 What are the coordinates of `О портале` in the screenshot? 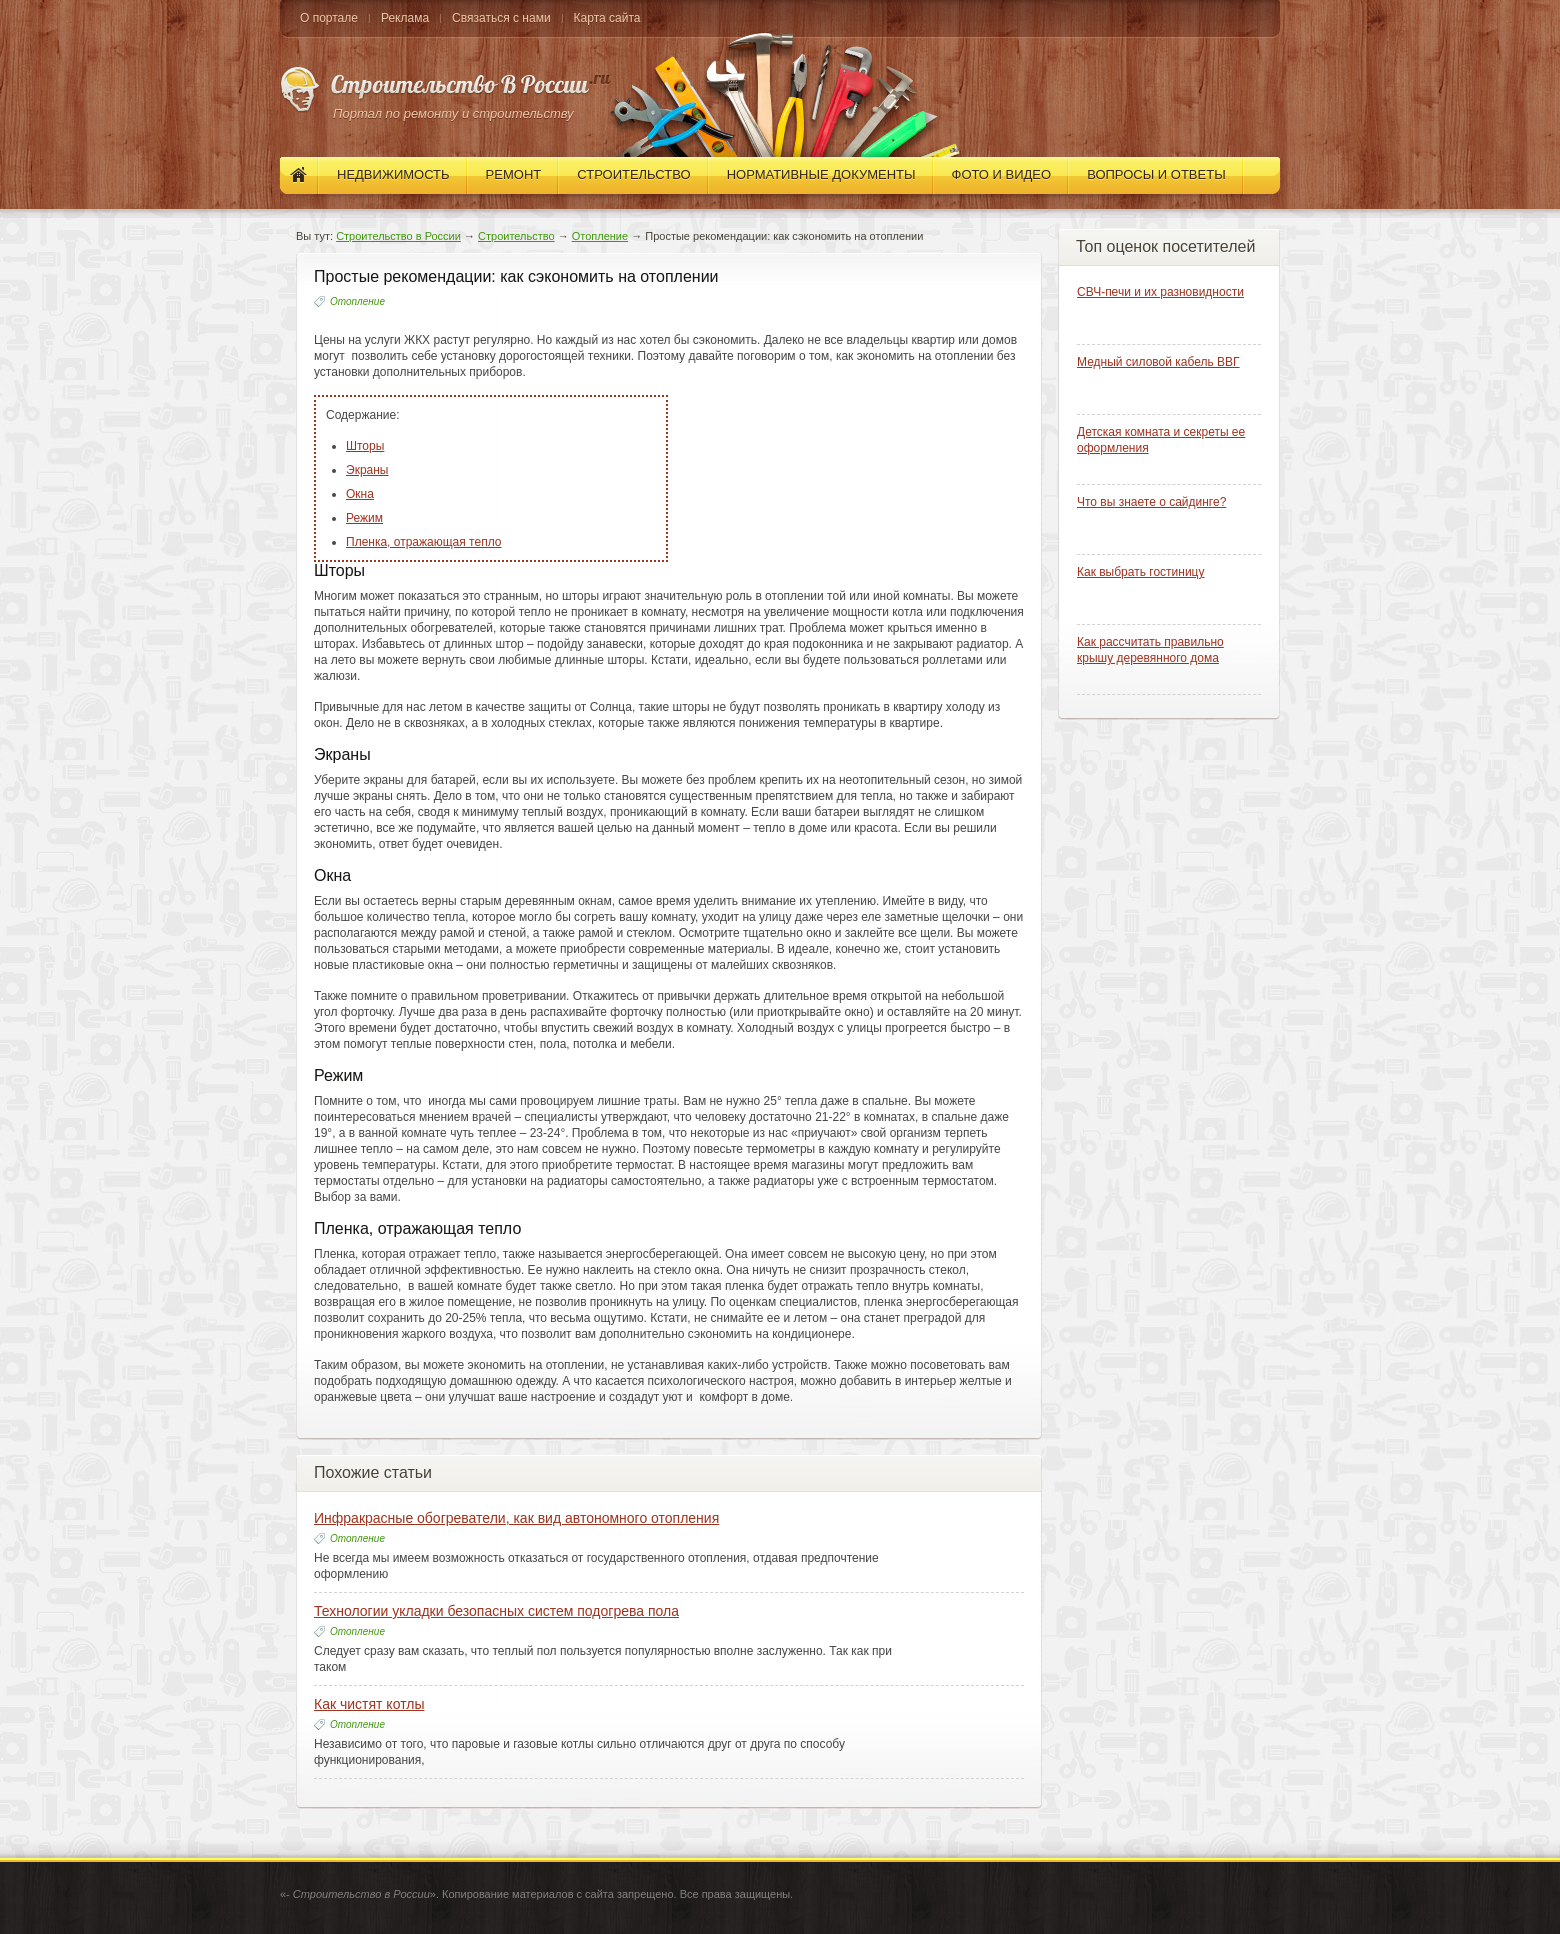 It's located at (329, 18).